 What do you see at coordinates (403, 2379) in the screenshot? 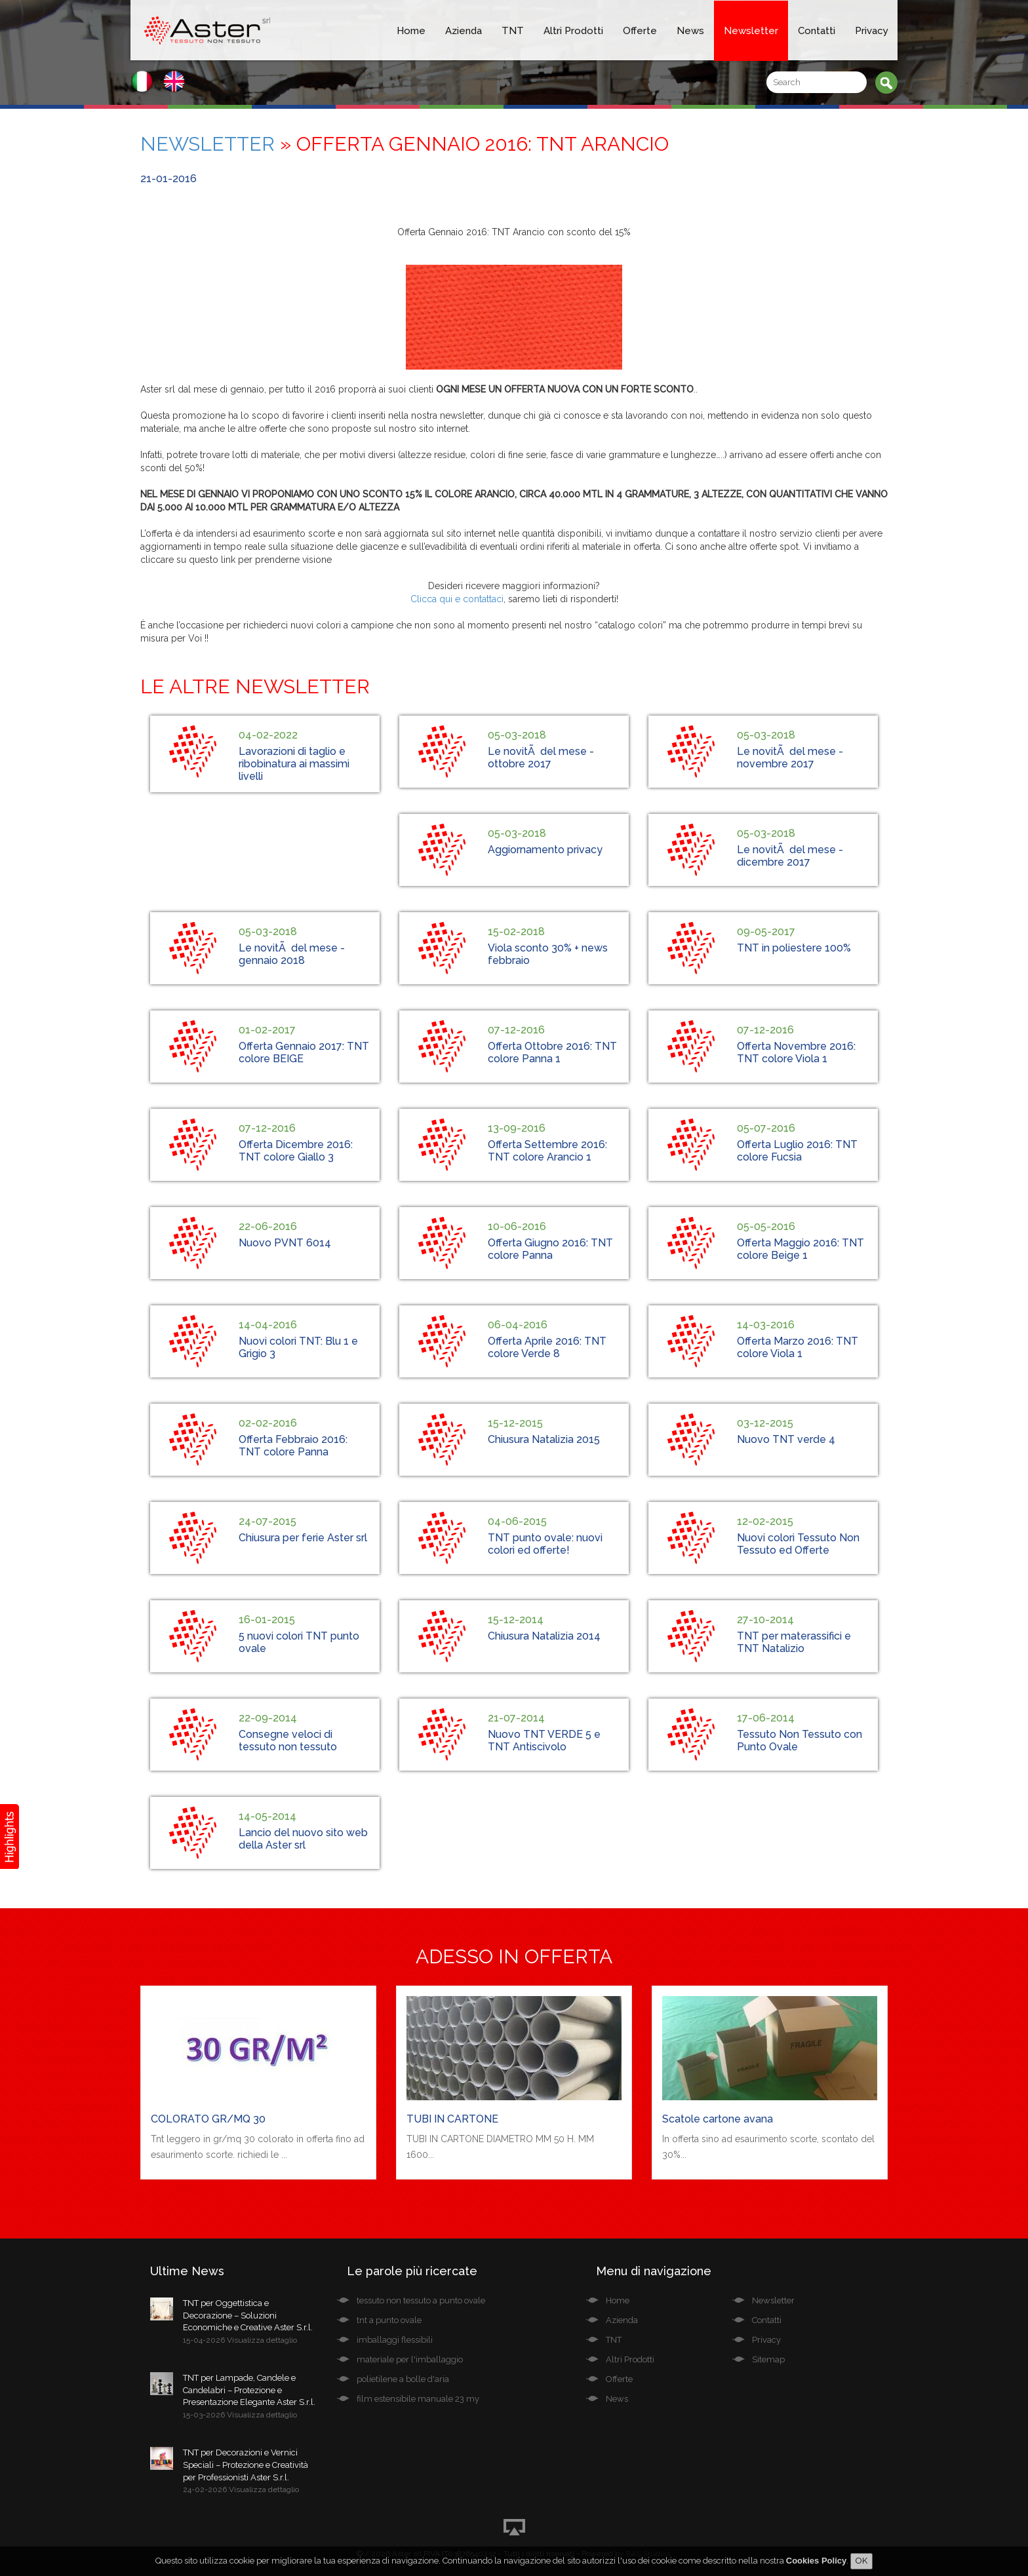
I see `polietilene a bolle d'aria` at bounding box center [403, 2379].